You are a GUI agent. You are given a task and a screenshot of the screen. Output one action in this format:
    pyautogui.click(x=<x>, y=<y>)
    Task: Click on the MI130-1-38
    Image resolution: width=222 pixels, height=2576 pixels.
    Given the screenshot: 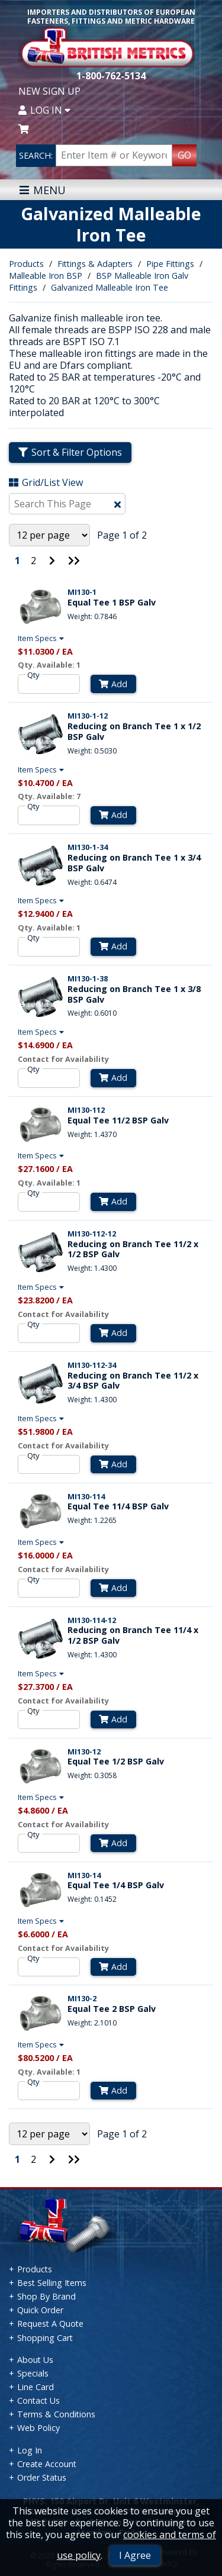 What is the action you would take?
    pyautogui.click(x=87, y=978)
    